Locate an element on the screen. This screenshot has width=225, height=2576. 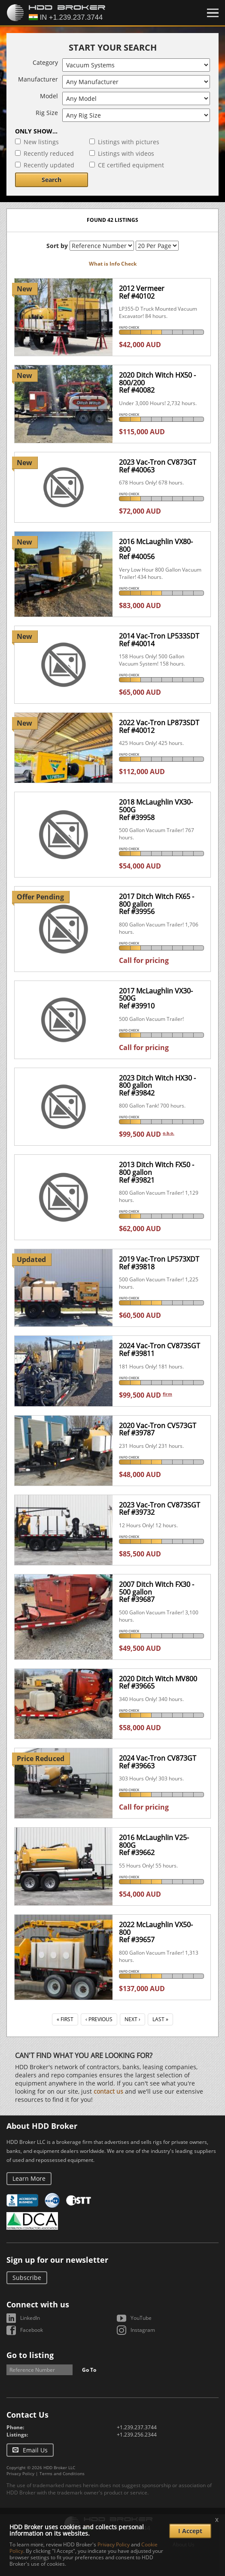
Sort by is located at coordinates (57, 246).